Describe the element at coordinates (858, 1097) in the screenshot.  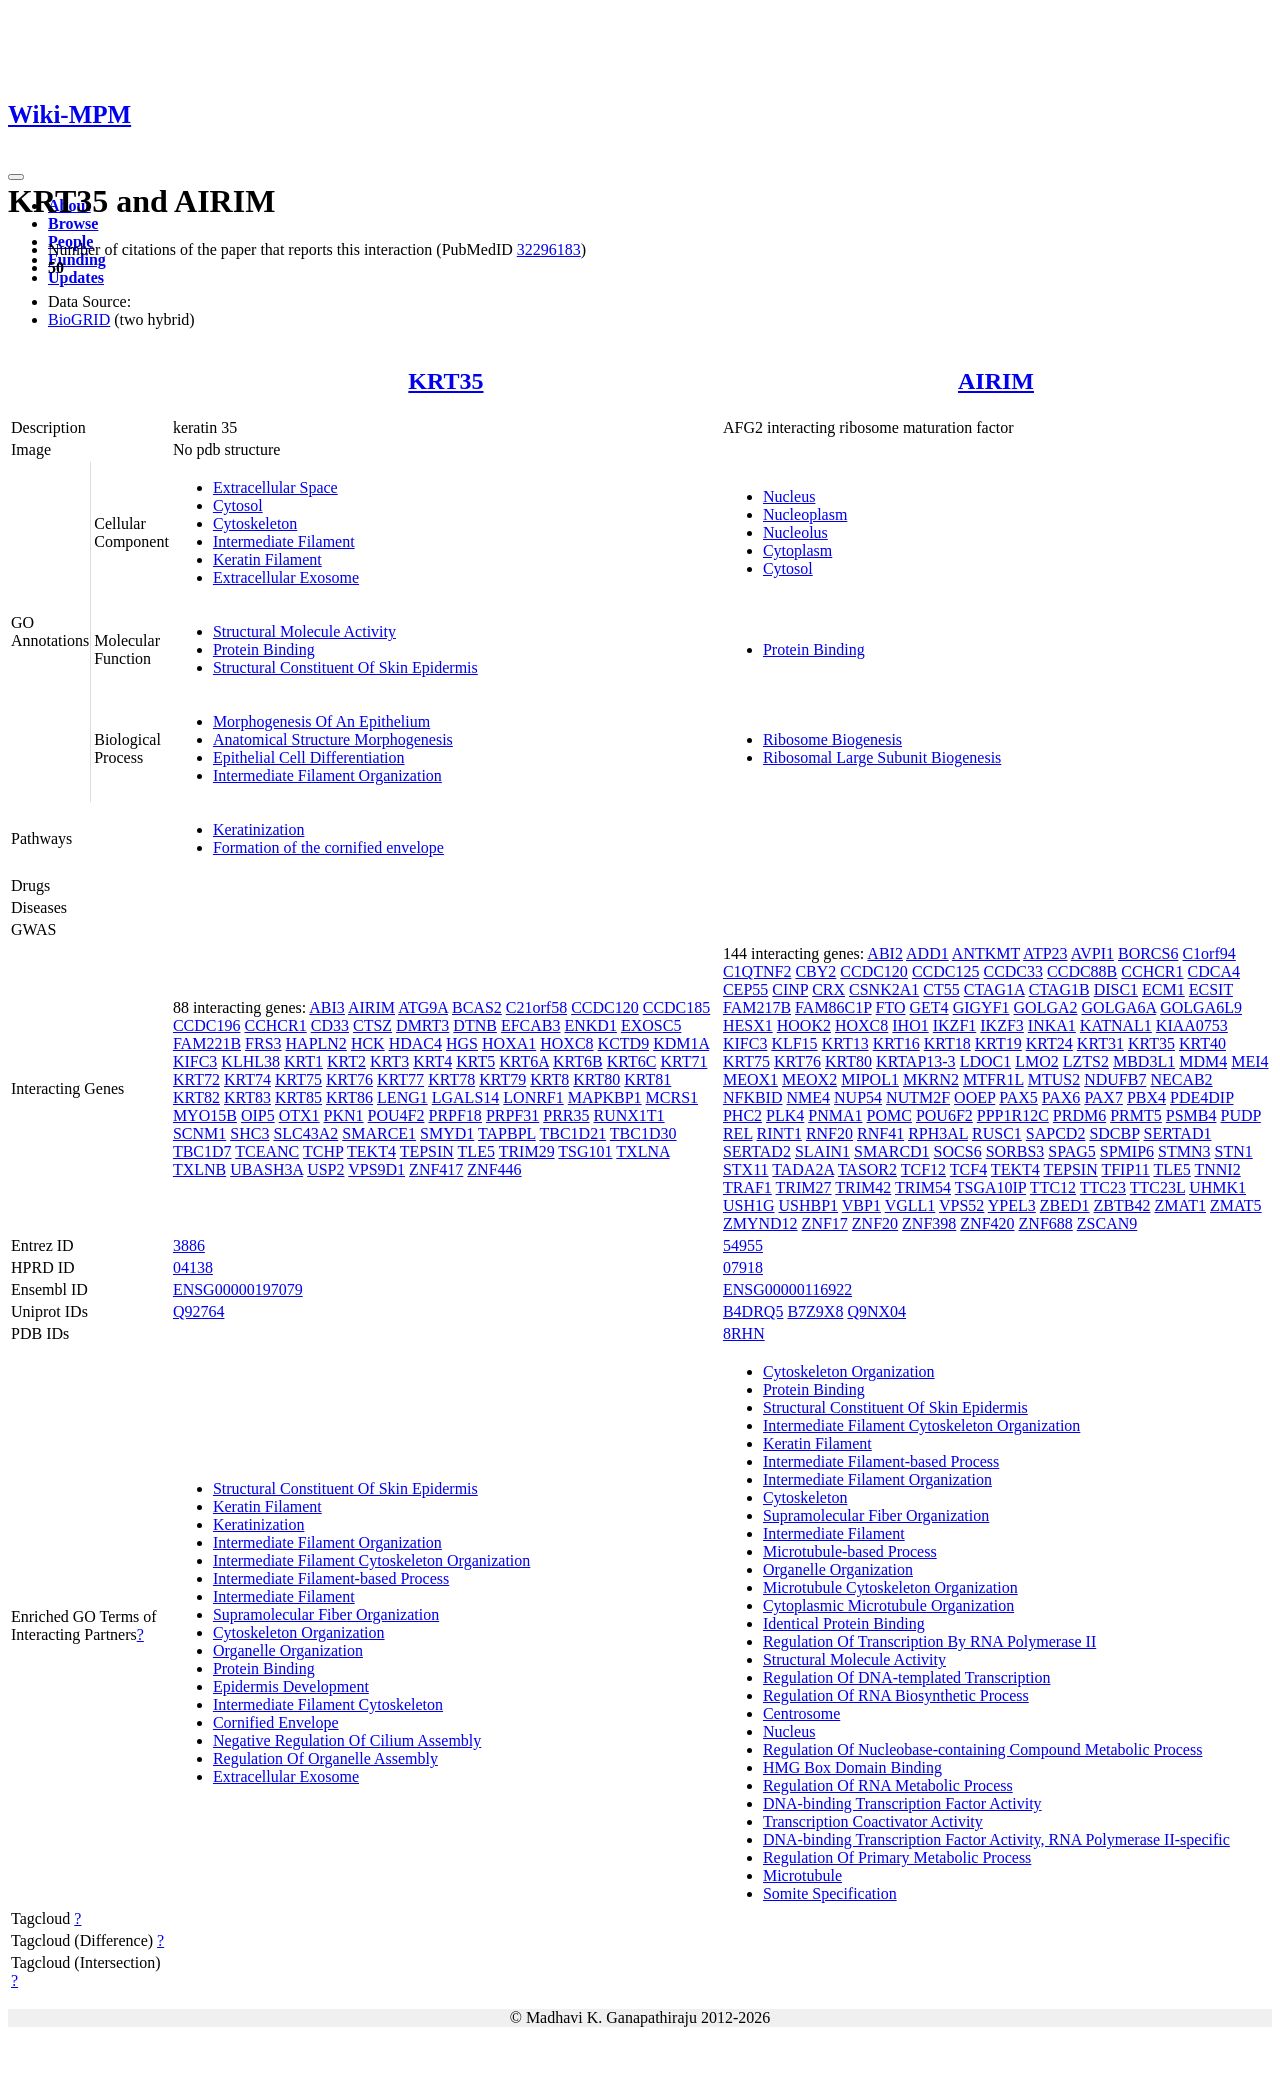
I see `NUP54` at that location.